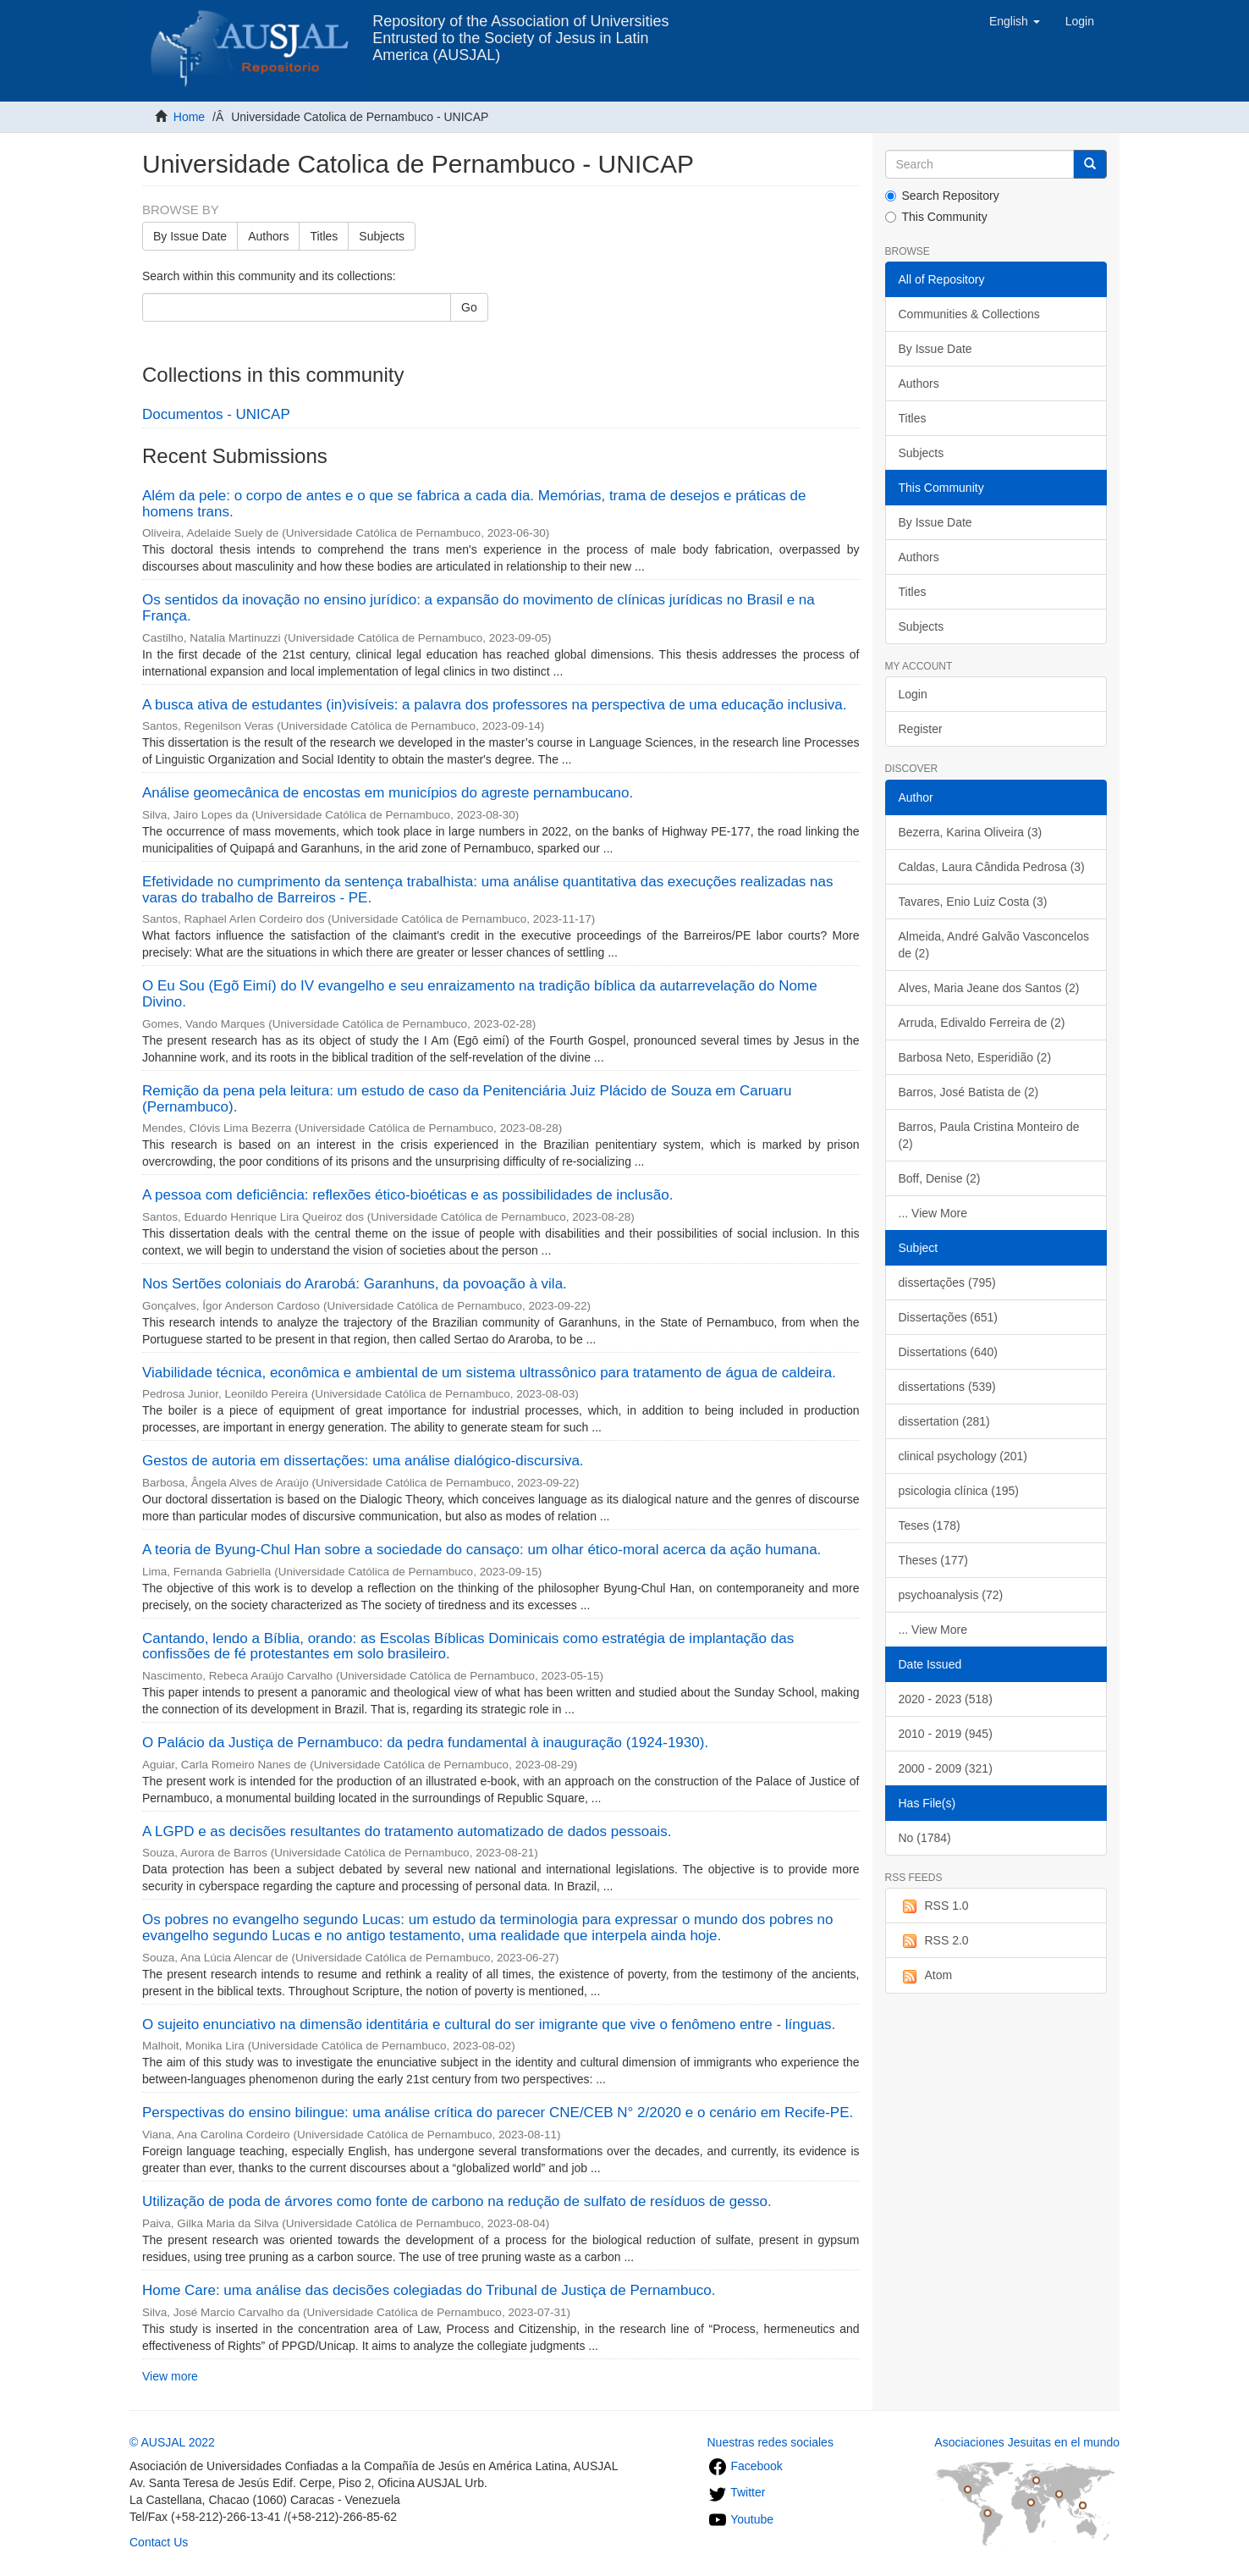 The width and height of the screenshot is (1249, 2576). What do you see at coordinates (497, 2112) in the screenshot?
I see `Perspectivas do ensino bilingue: uma análise crítica do parecer CNE/CEB N° 2/2020 e o cenário em Recife-PE.` at bounding box center [497, 2112].